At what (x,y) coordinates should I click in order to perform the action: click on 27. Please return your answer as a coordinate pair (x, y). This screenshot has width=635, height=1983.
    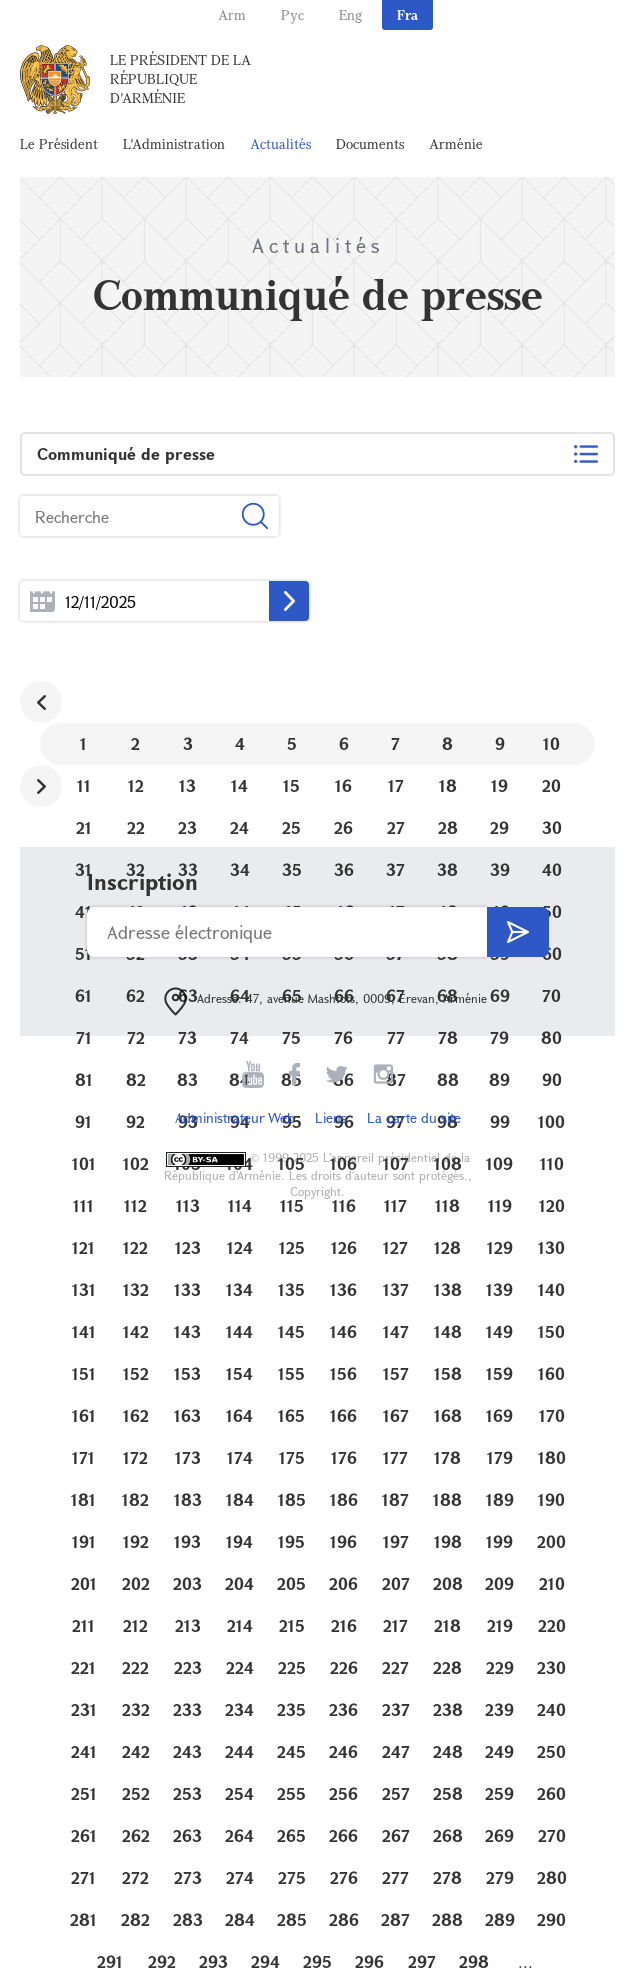
    Looking at the image, I should click on (396, 827).